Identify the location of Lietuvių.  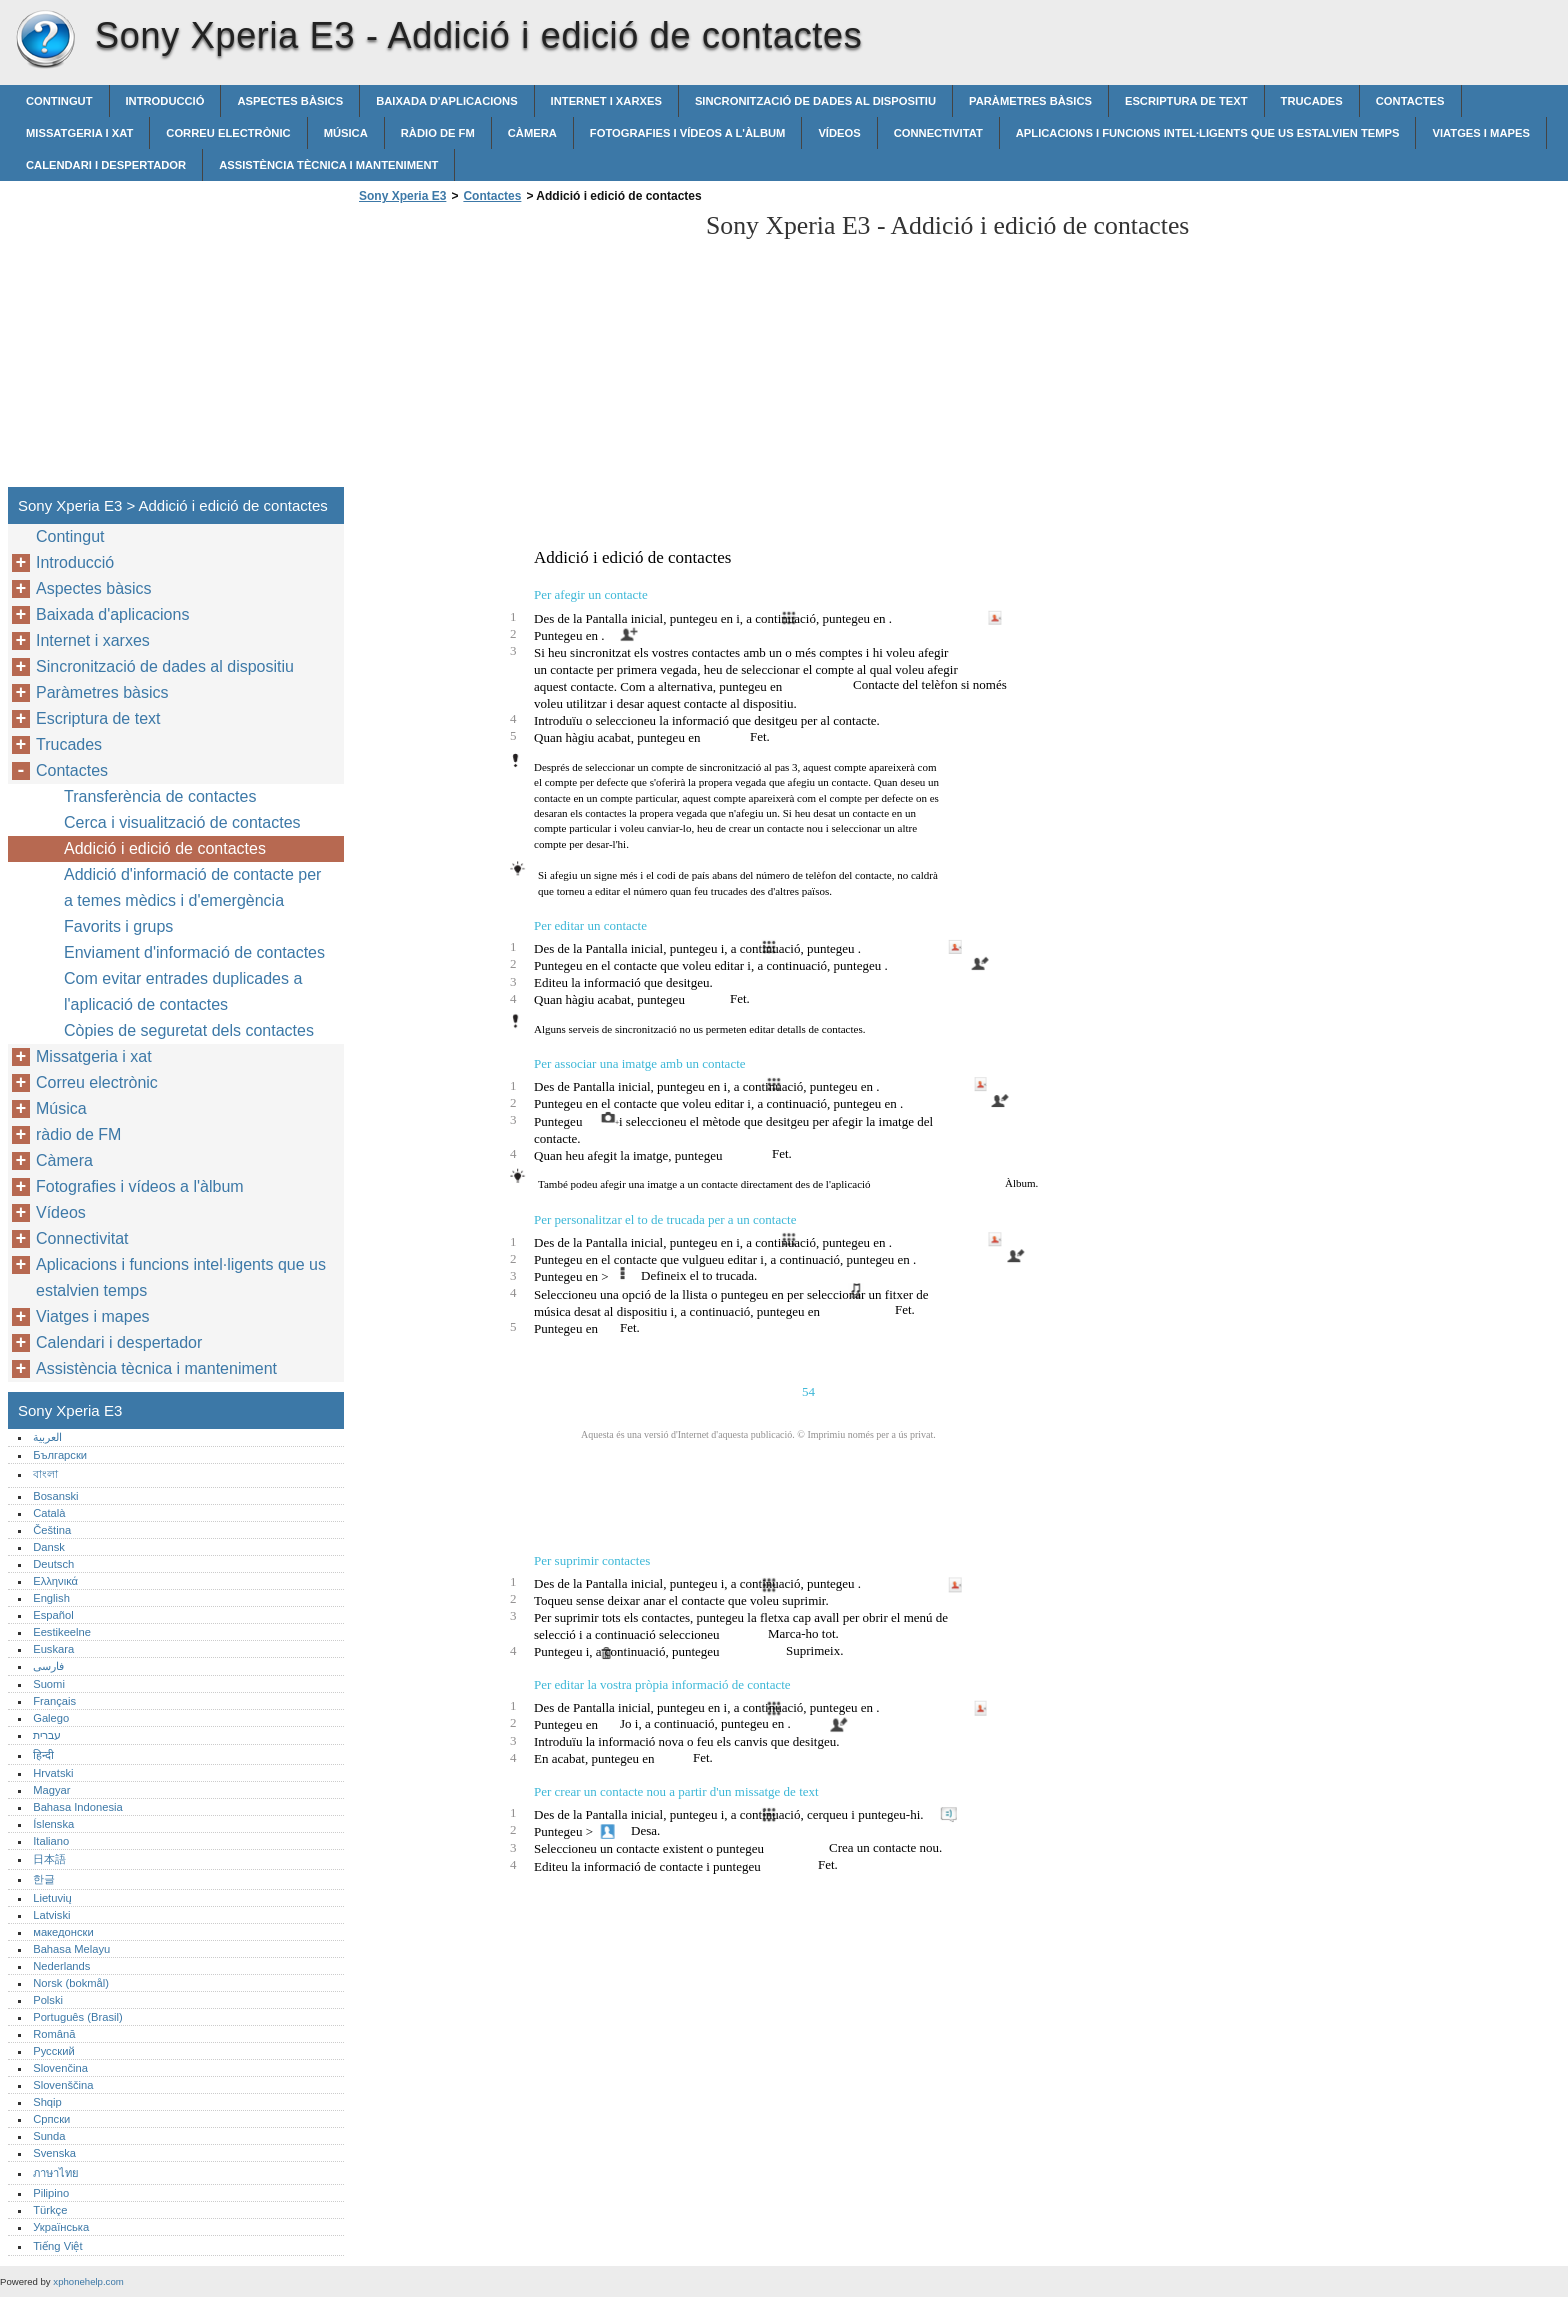
(52, 1898).